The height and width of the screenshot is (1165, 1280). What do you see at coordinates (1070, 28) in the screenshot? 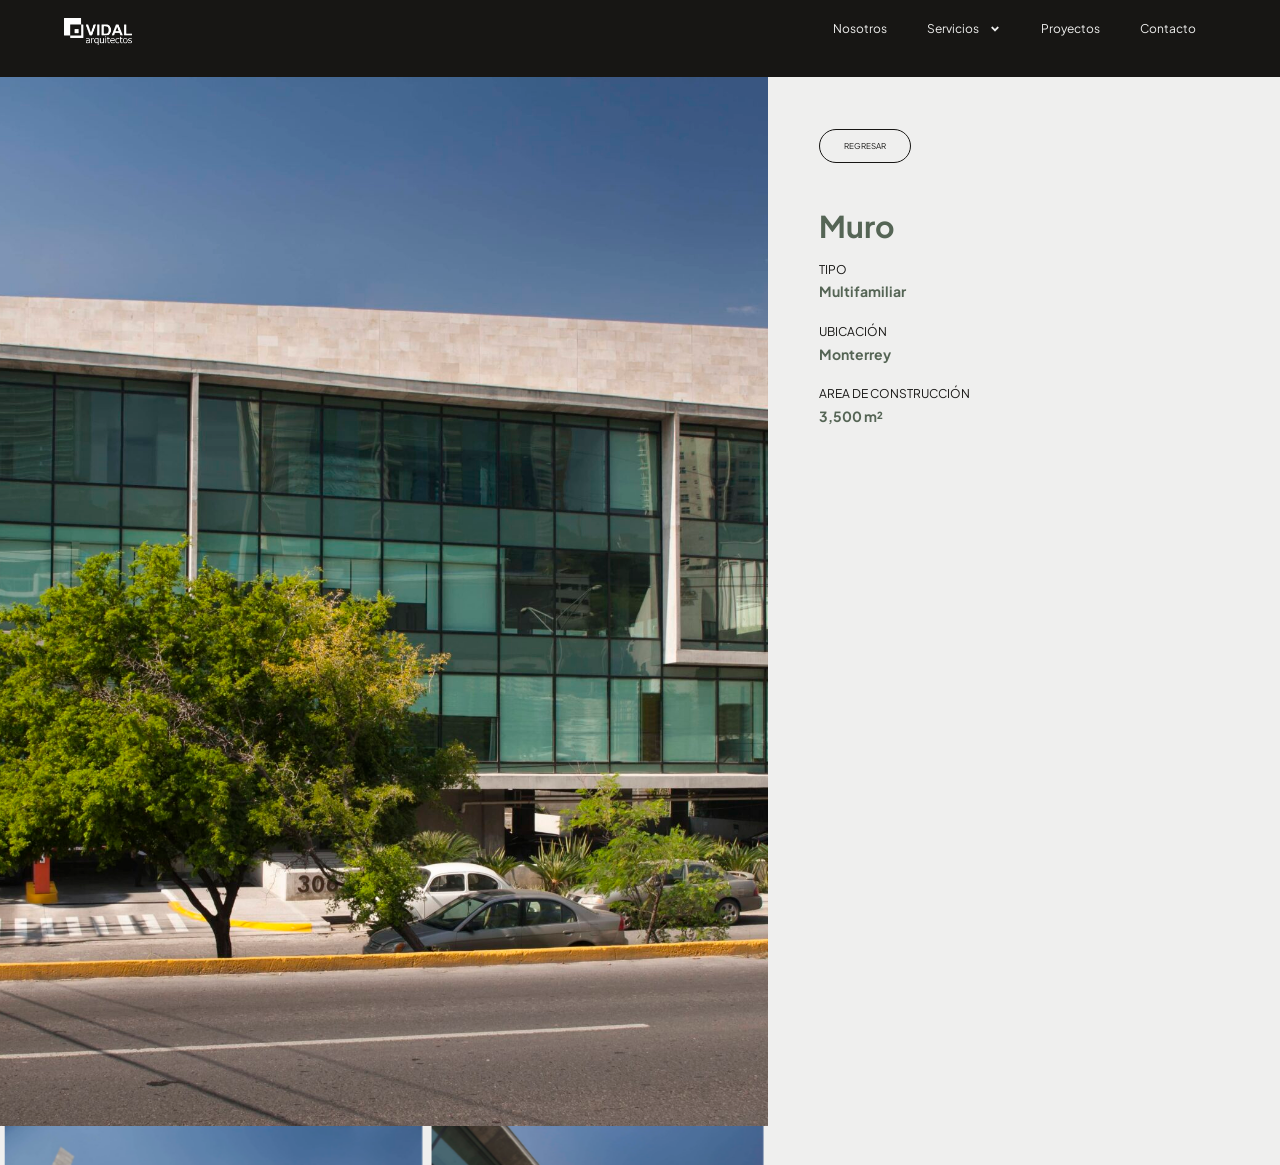
I see `Proyectos` at bounding box center [1070, 28].